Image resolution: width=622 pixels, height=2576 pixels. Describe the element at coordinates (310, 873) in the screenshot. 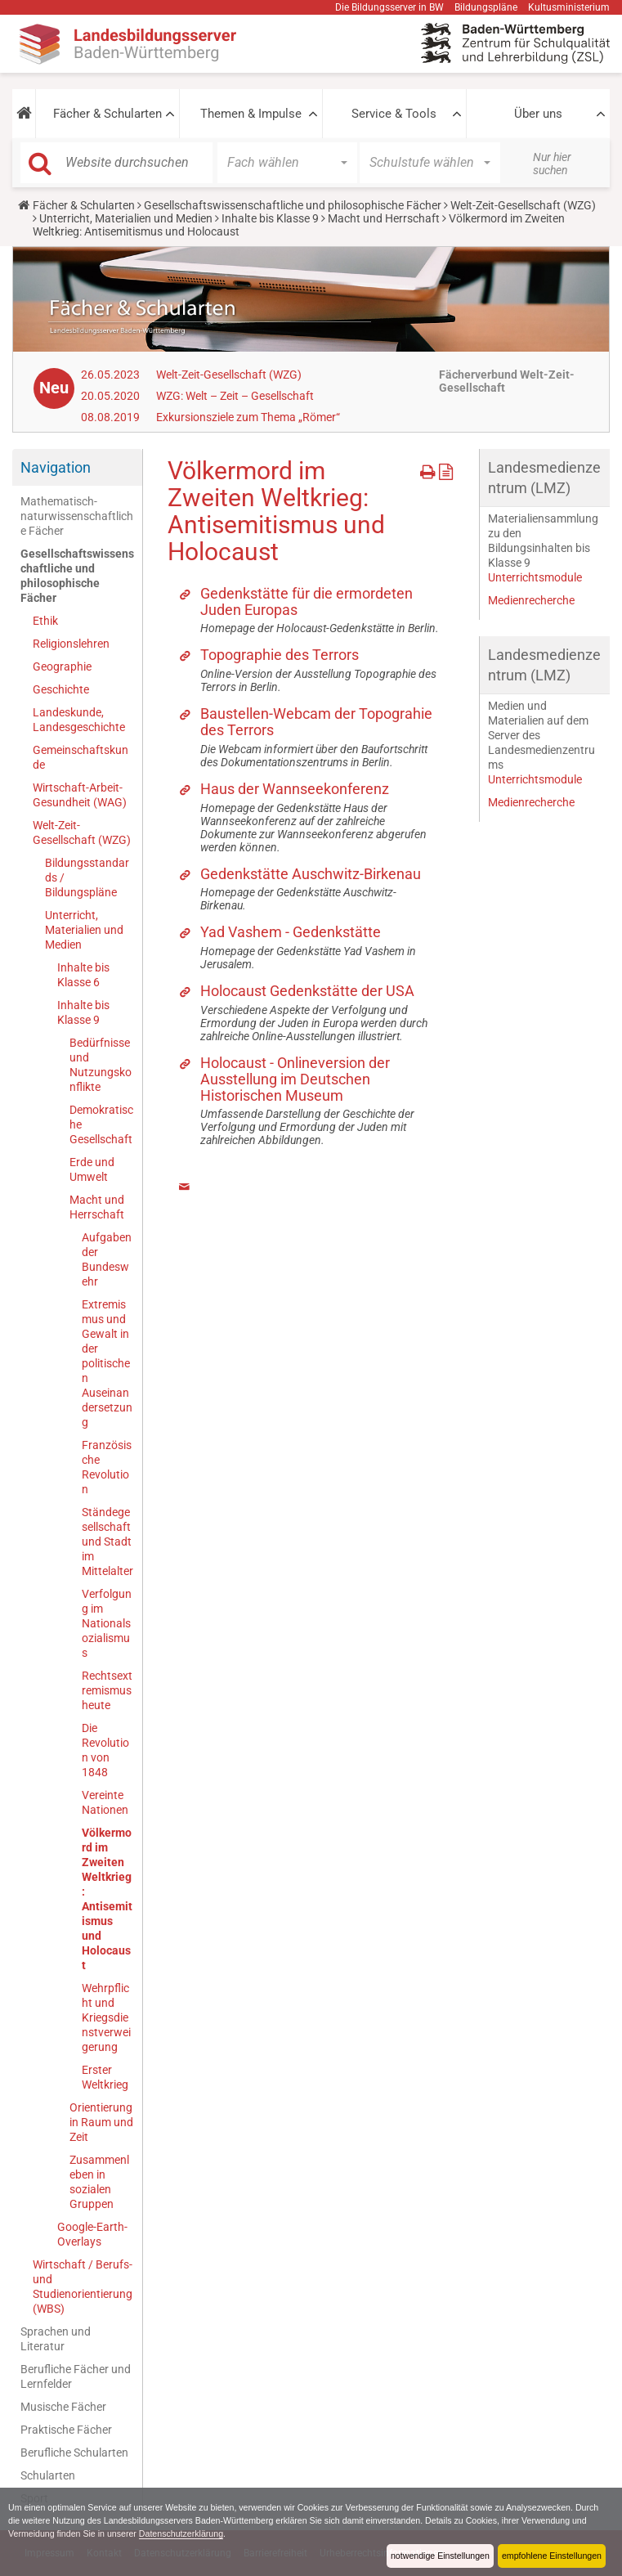

I see `Gedenkstätte Auschwitz-Birkenau` at that location.